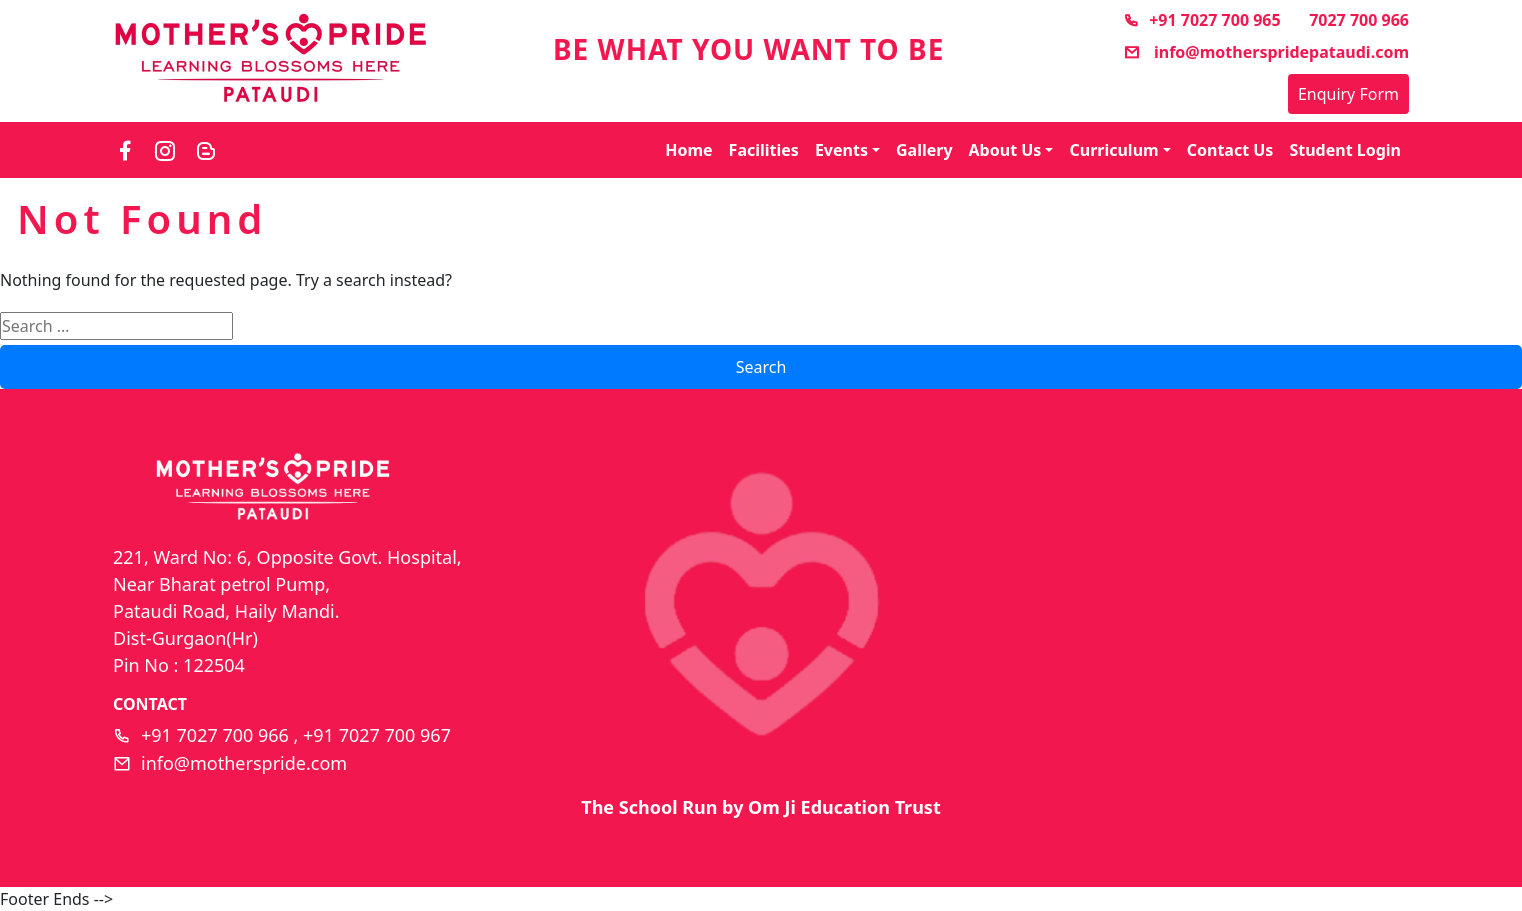  I want to click on Curriculum, so click(1113, 150).